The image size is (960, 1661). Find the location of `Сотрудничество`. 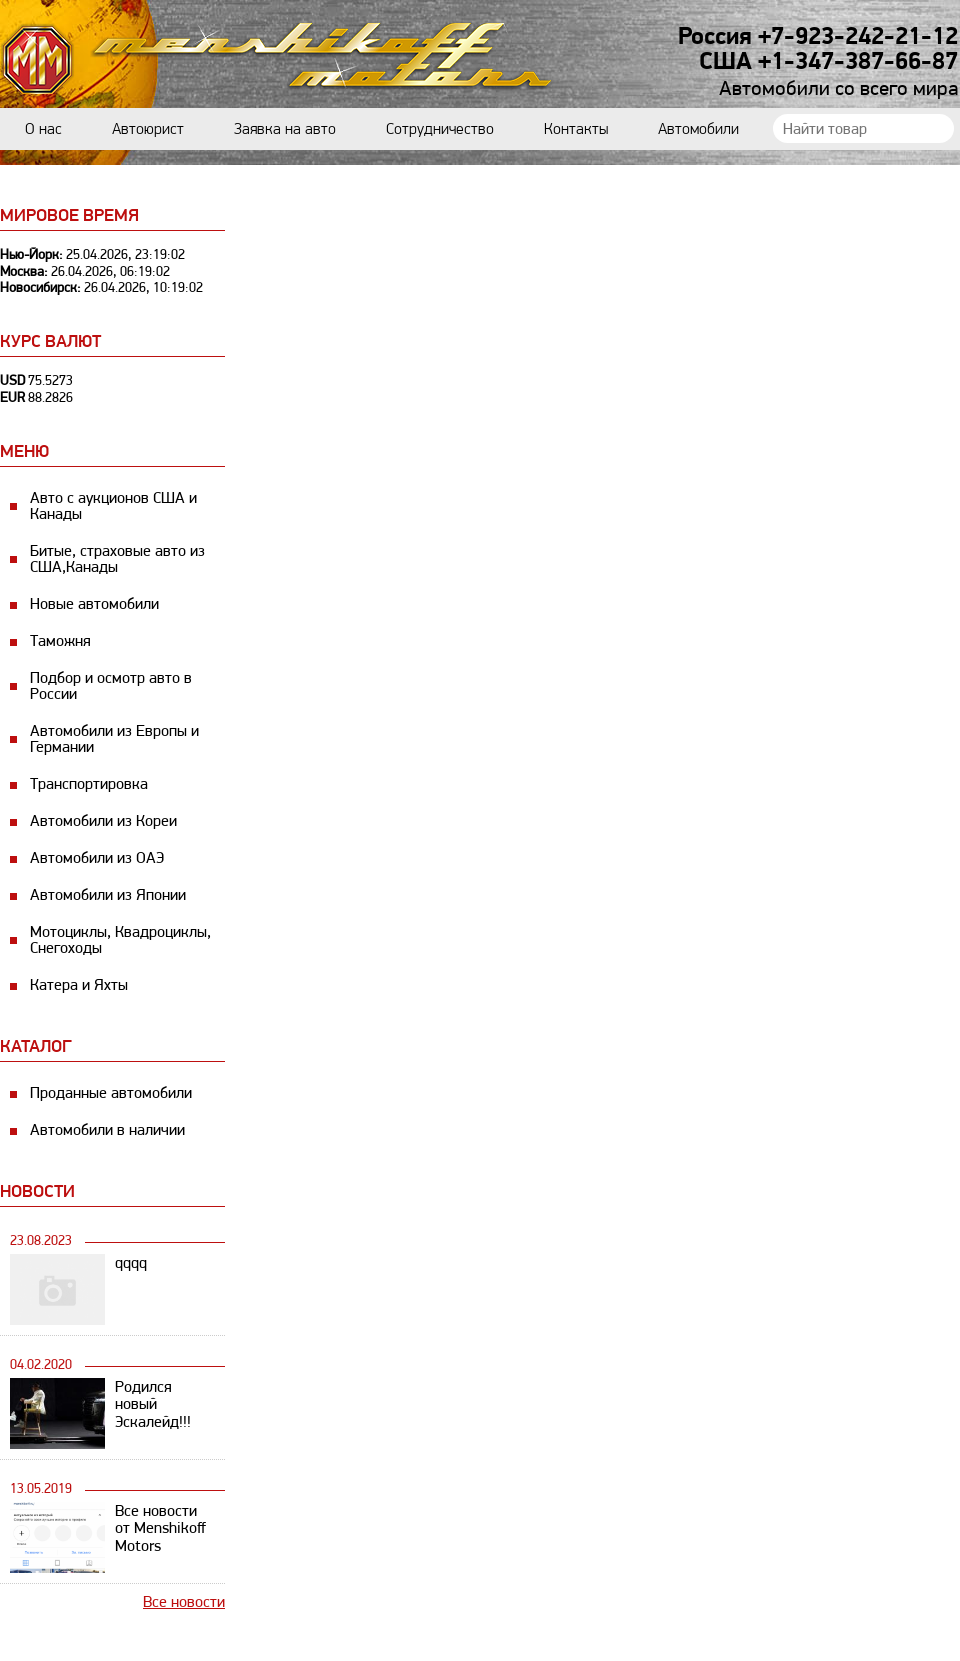

Сотрудничество is located at coordinates (440, 128).